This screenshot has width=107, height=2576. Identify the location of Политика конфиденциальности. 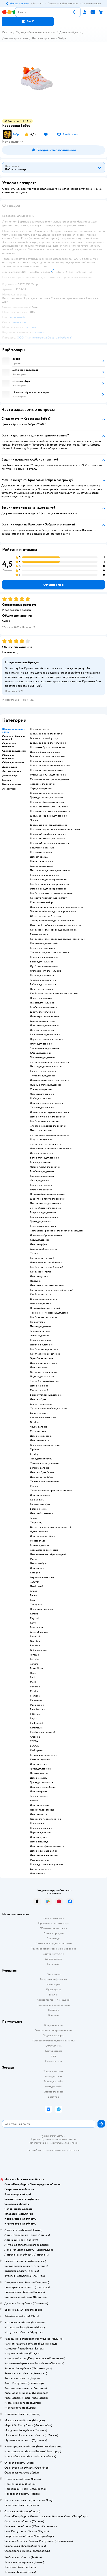
(53, 1943).